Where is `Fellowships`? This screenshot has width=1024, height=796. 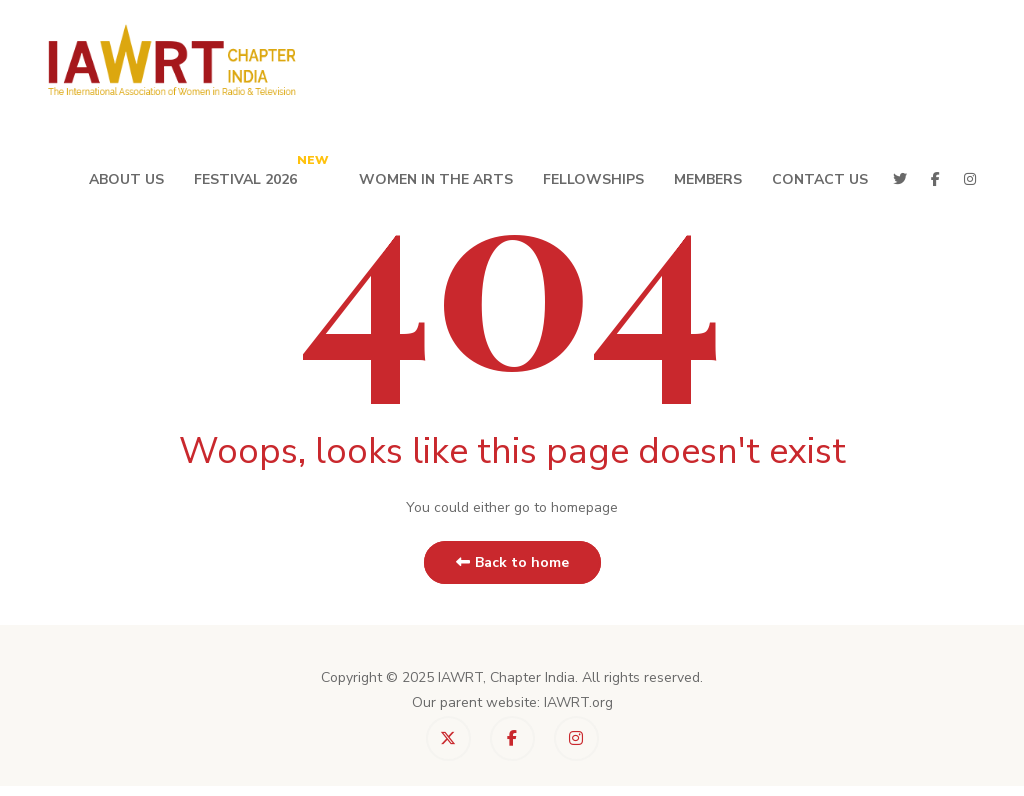
Fellowships is located at coordinates (593, 179).